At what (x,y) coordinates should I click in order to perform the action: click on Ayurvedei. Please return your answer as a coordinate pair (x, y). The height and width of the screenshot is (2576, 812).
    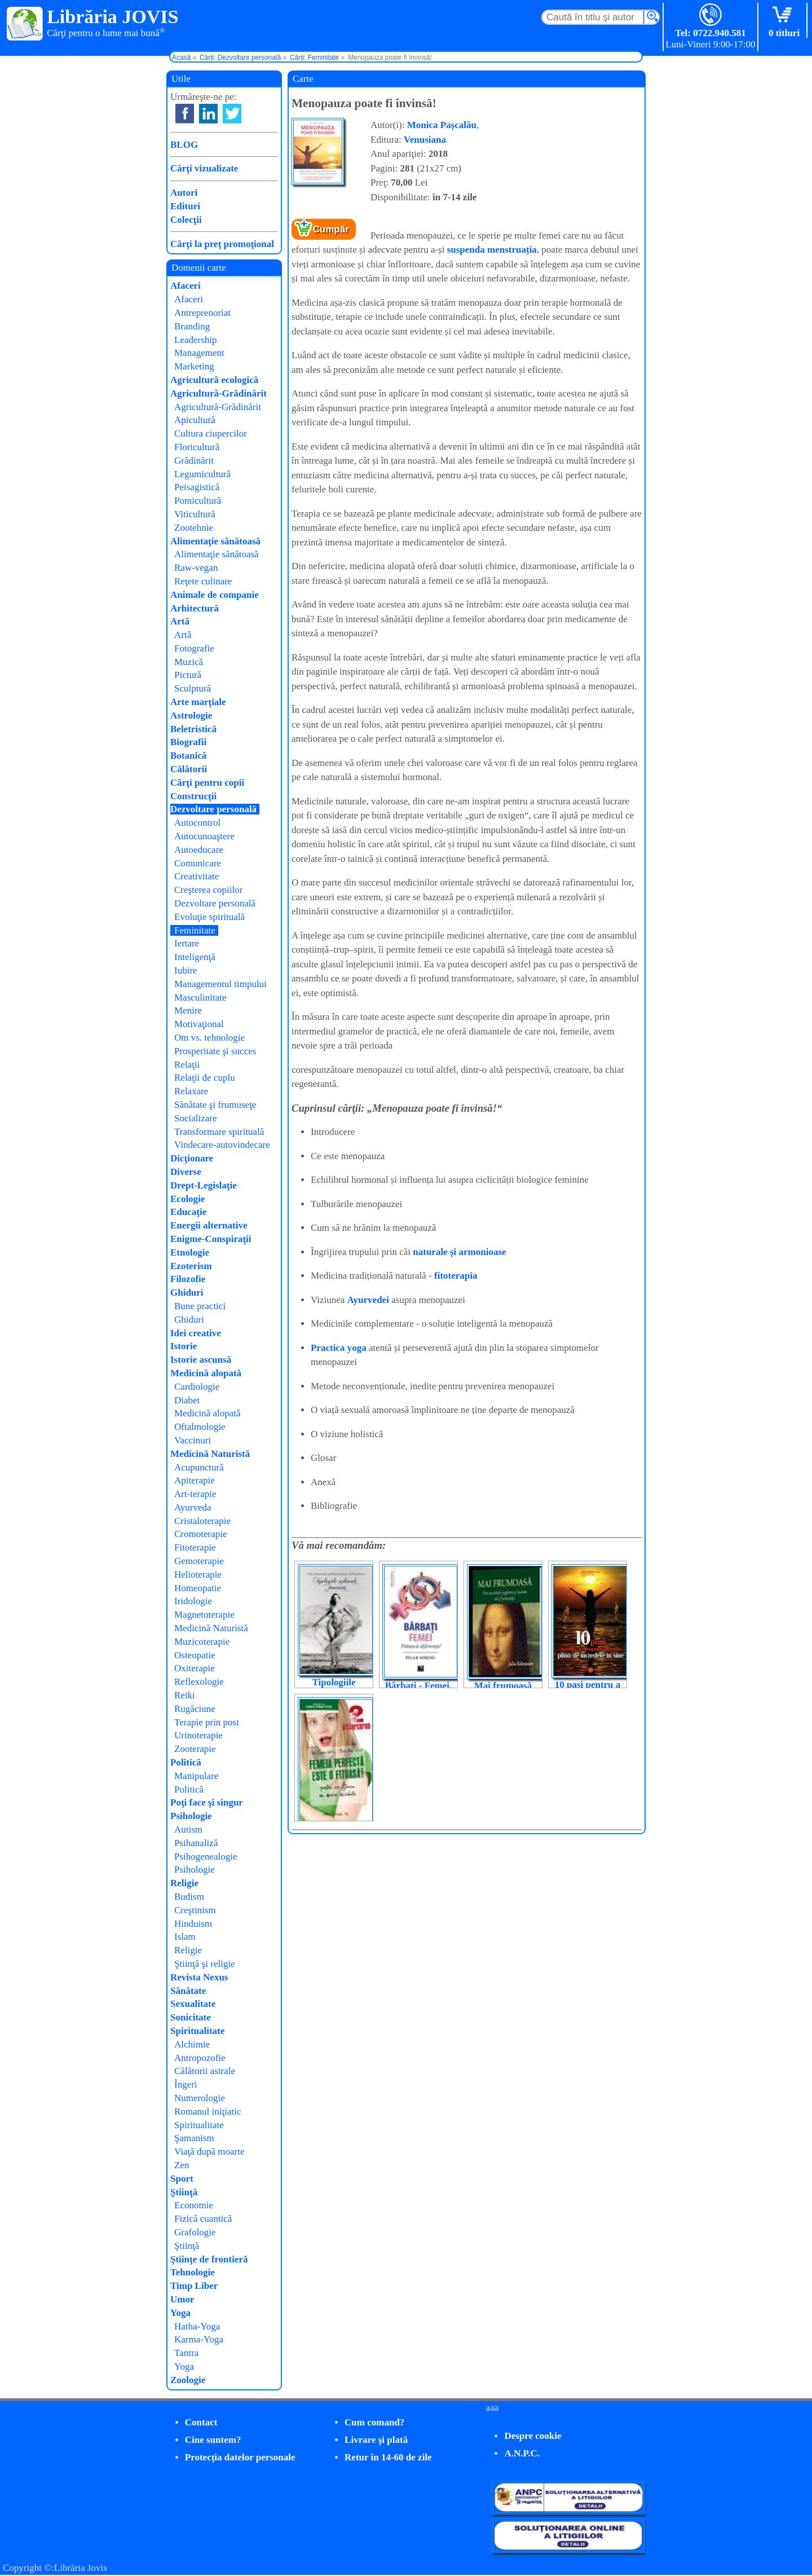
    Looking at the image, I should click on (368, 1299).